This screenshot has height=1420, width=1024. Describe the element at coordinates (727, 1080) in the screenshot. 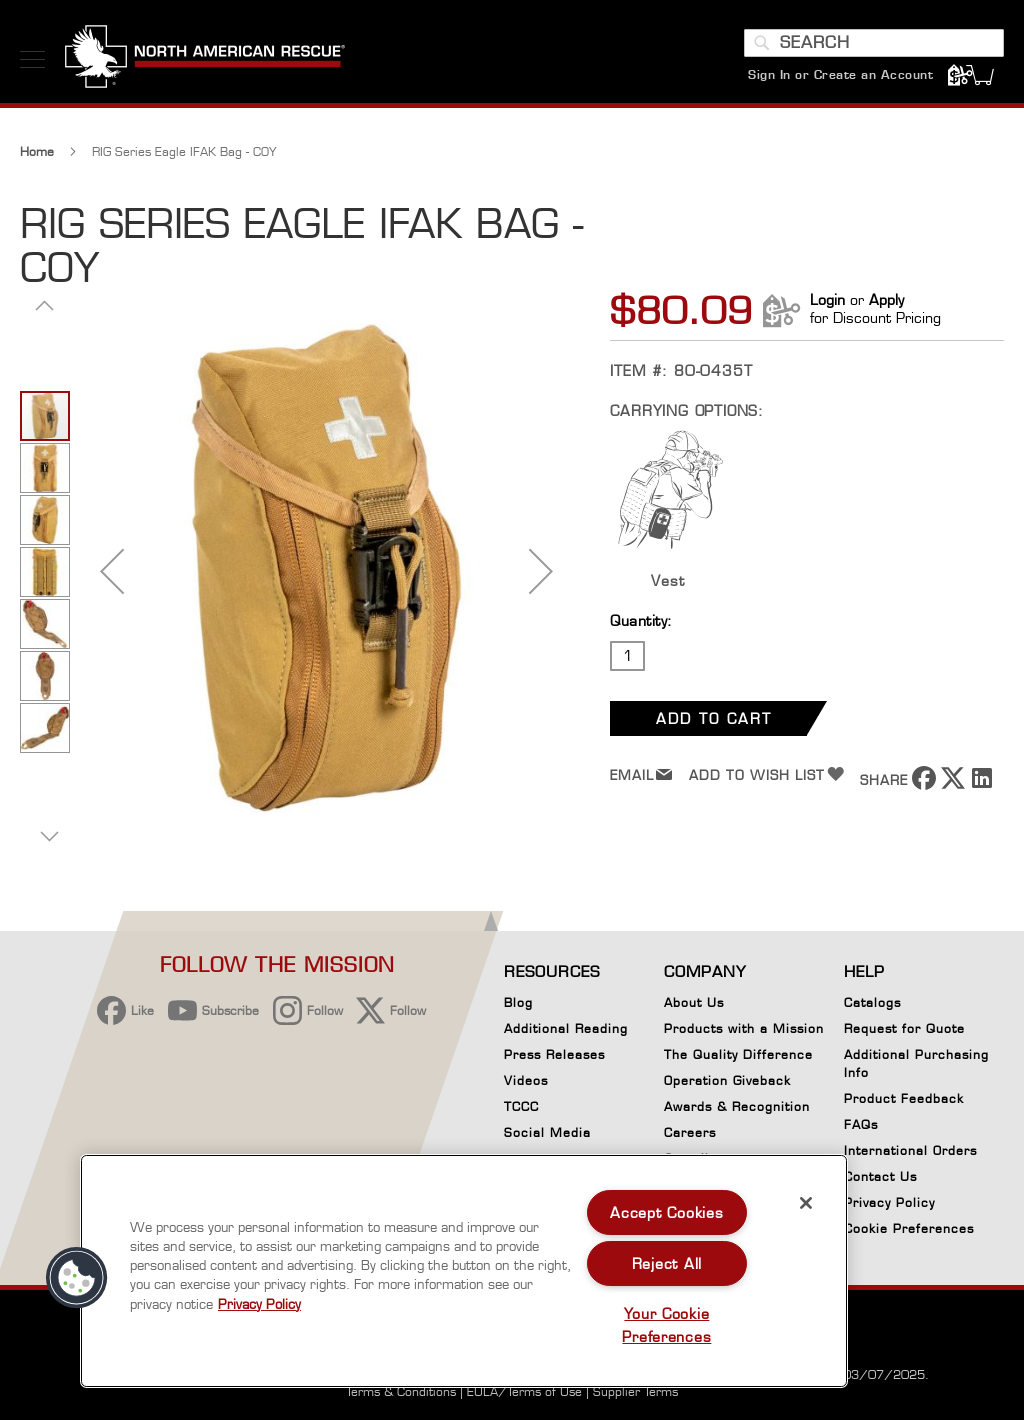

I see `Operation Giveback` at that location.